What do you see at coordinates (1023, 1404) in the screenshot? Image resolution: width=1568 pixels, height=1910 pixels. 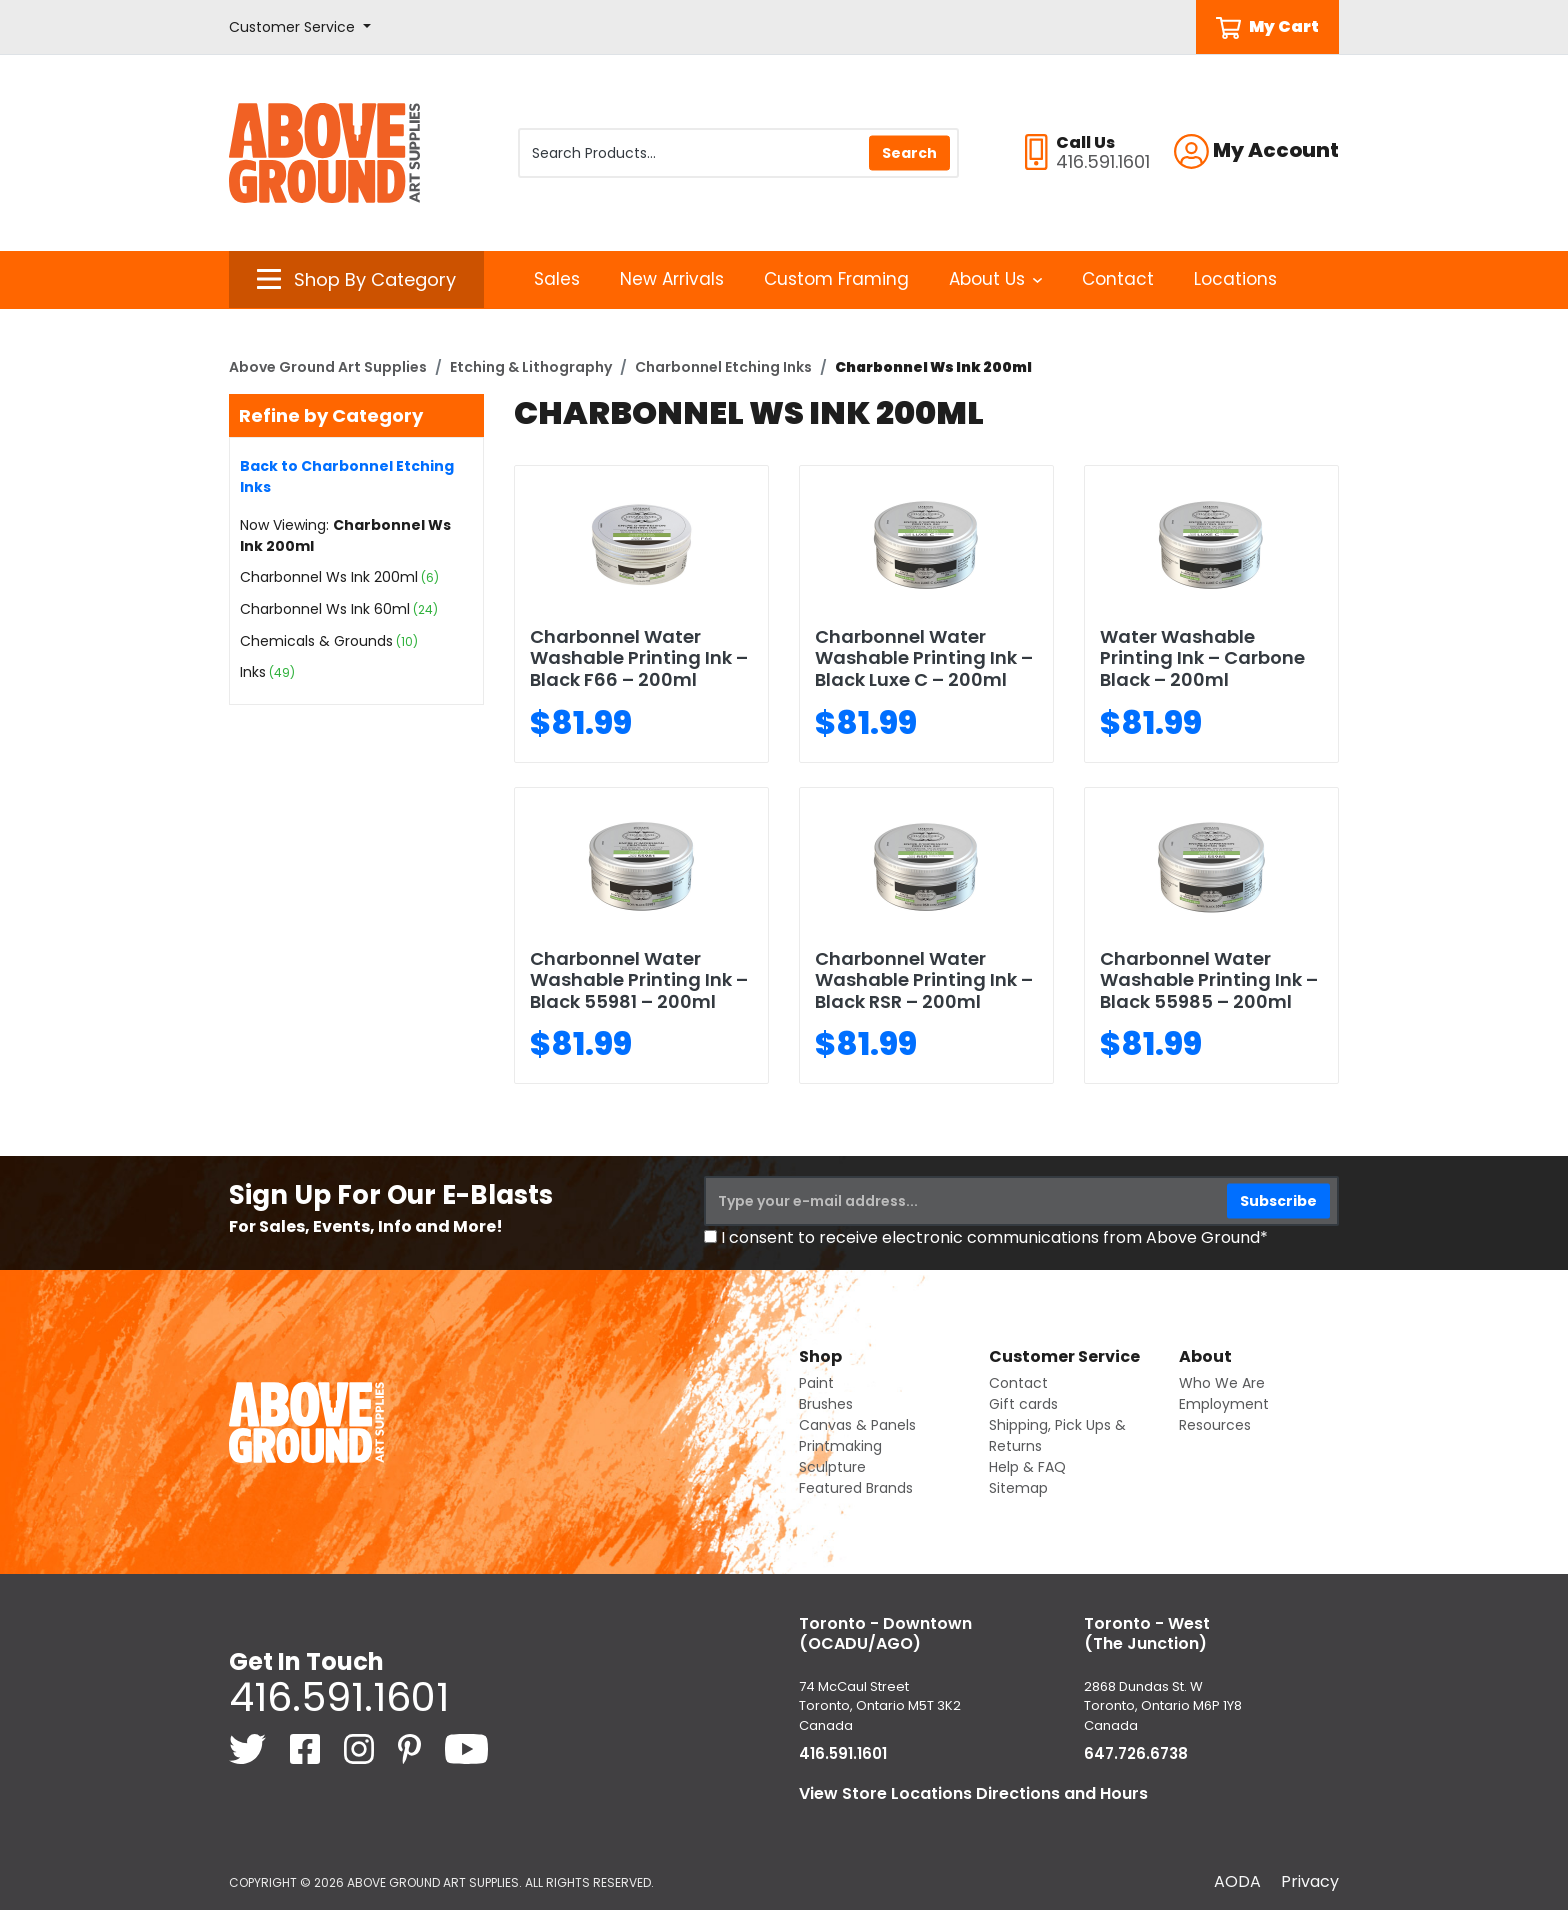 I see `Gift cards` at bounding box center [1023, 1404].